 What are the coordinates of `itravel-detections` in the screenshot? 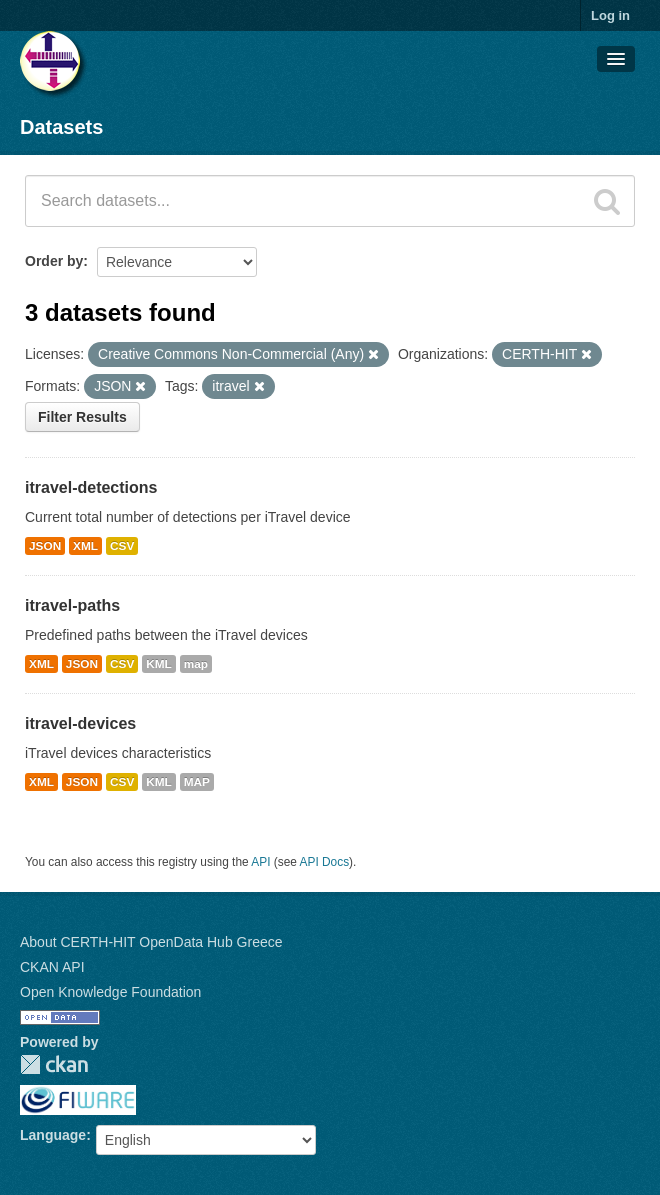 It's located at (91, 487).